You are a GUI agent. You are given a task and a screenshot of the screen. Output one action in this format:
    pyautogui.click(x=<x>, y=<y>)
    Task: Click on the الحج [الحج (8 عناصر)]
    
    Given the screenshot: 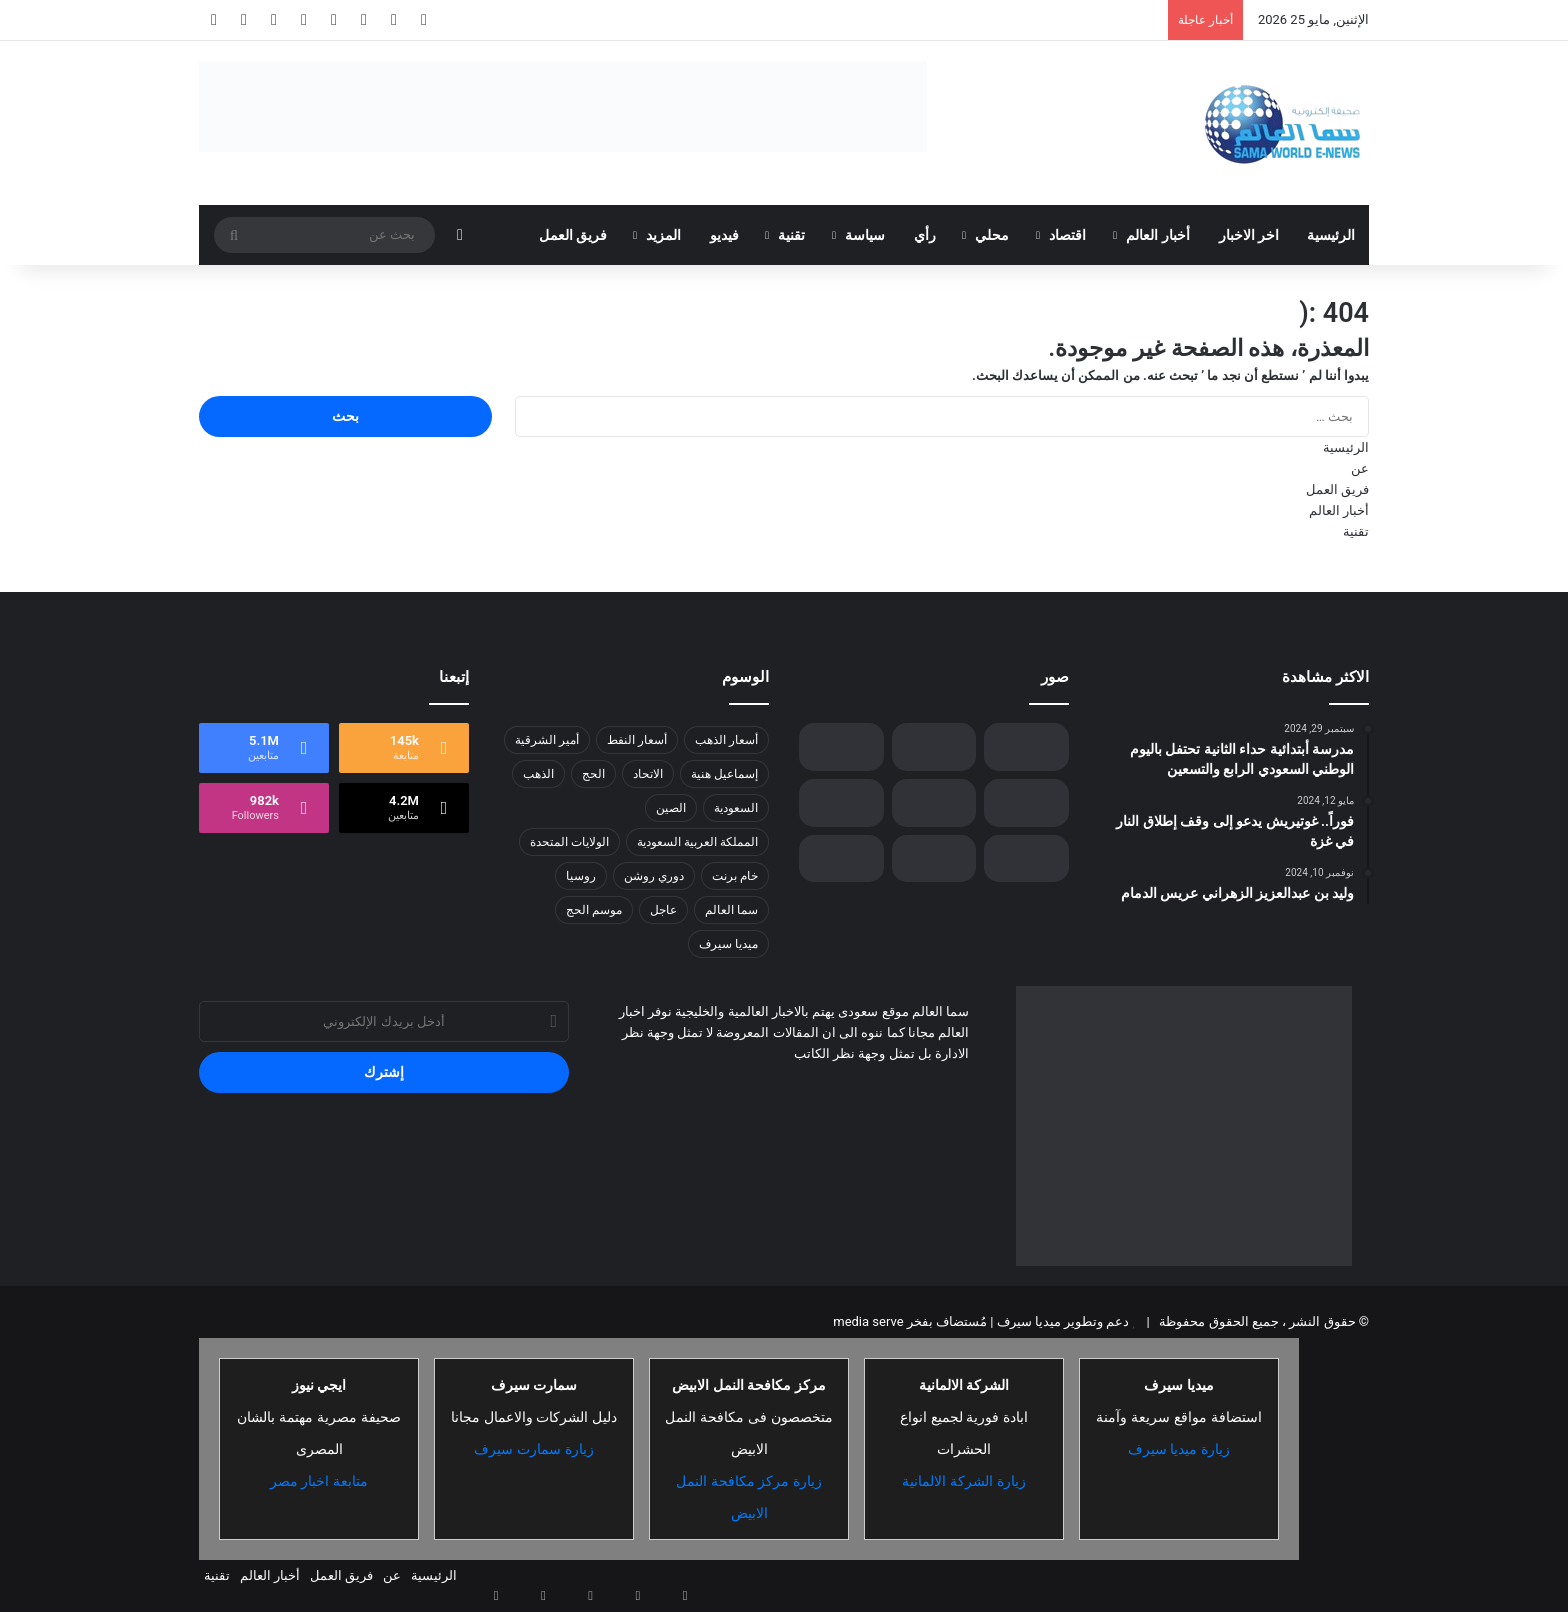 What is the action you would take?
    pyautogui.click(x=593, y=774)
    